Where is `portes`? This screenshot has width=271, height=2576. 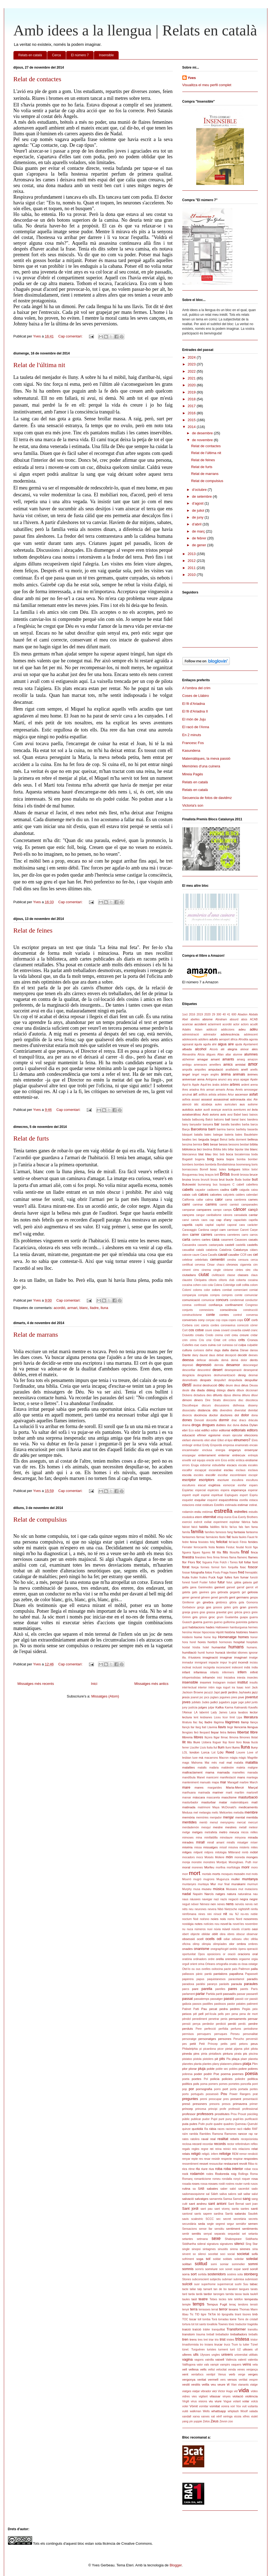 portes is located at coordinates (254, 2089).